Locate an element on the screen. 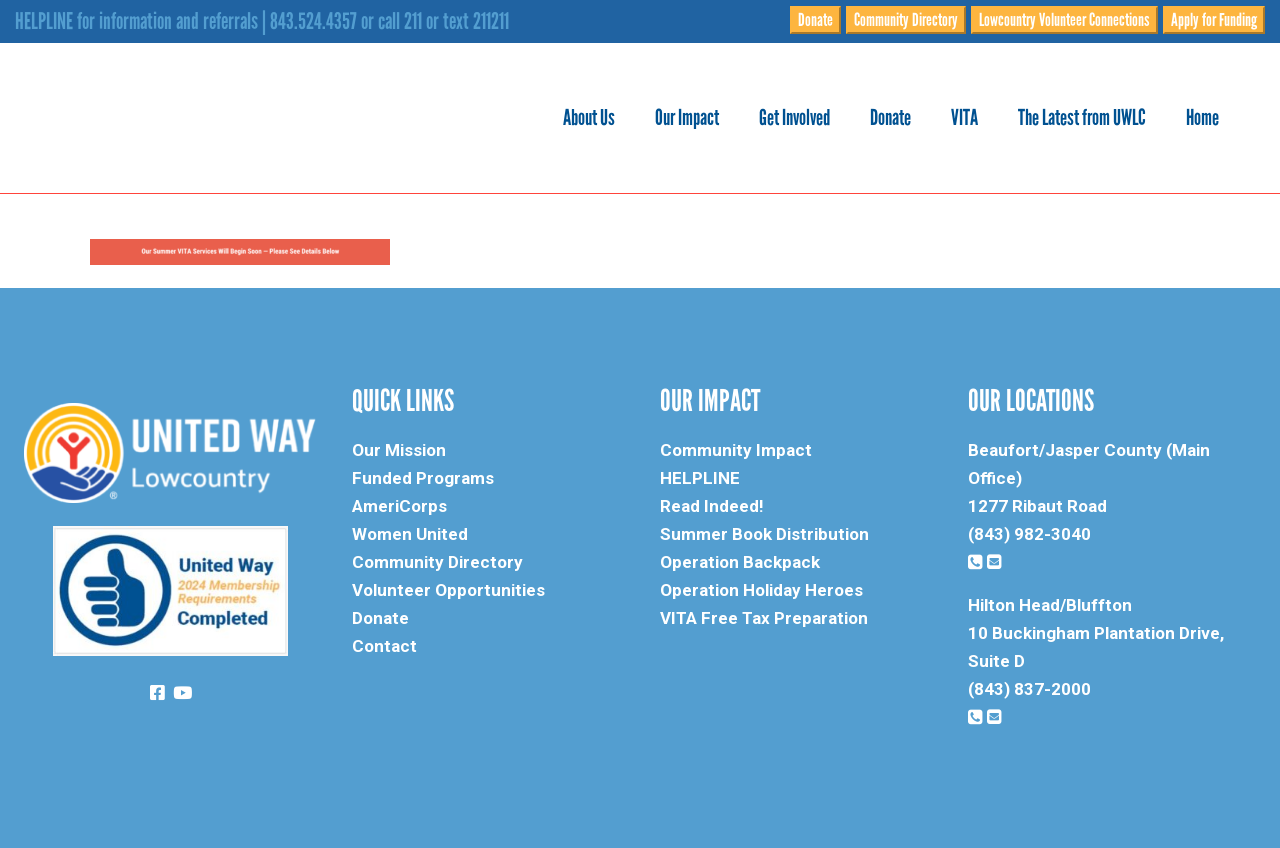 This screenshot has width=1280, height=848. Read Indeed! is located at coordinates (712, 506).